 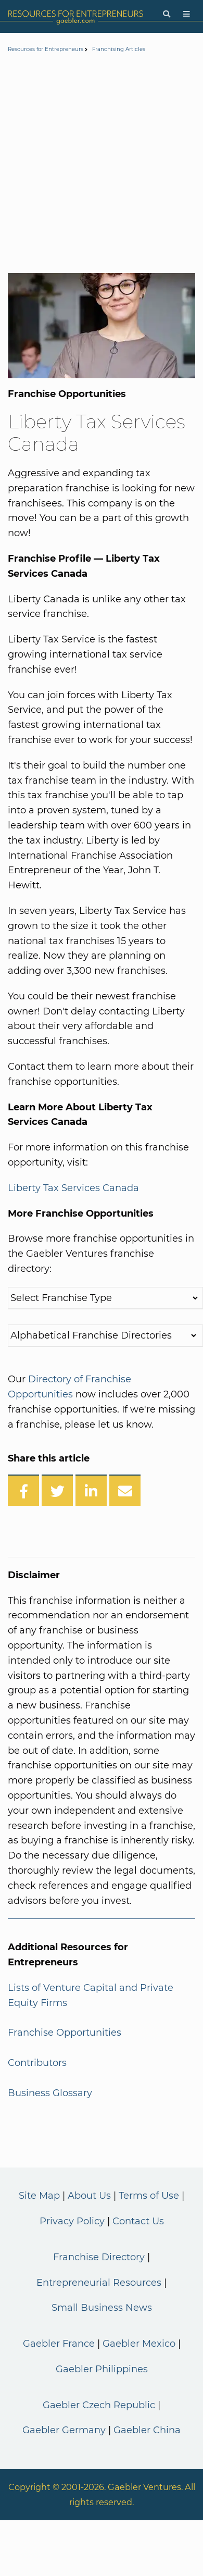 I want to click on Gaebler China, so click(x=147, y=2430).